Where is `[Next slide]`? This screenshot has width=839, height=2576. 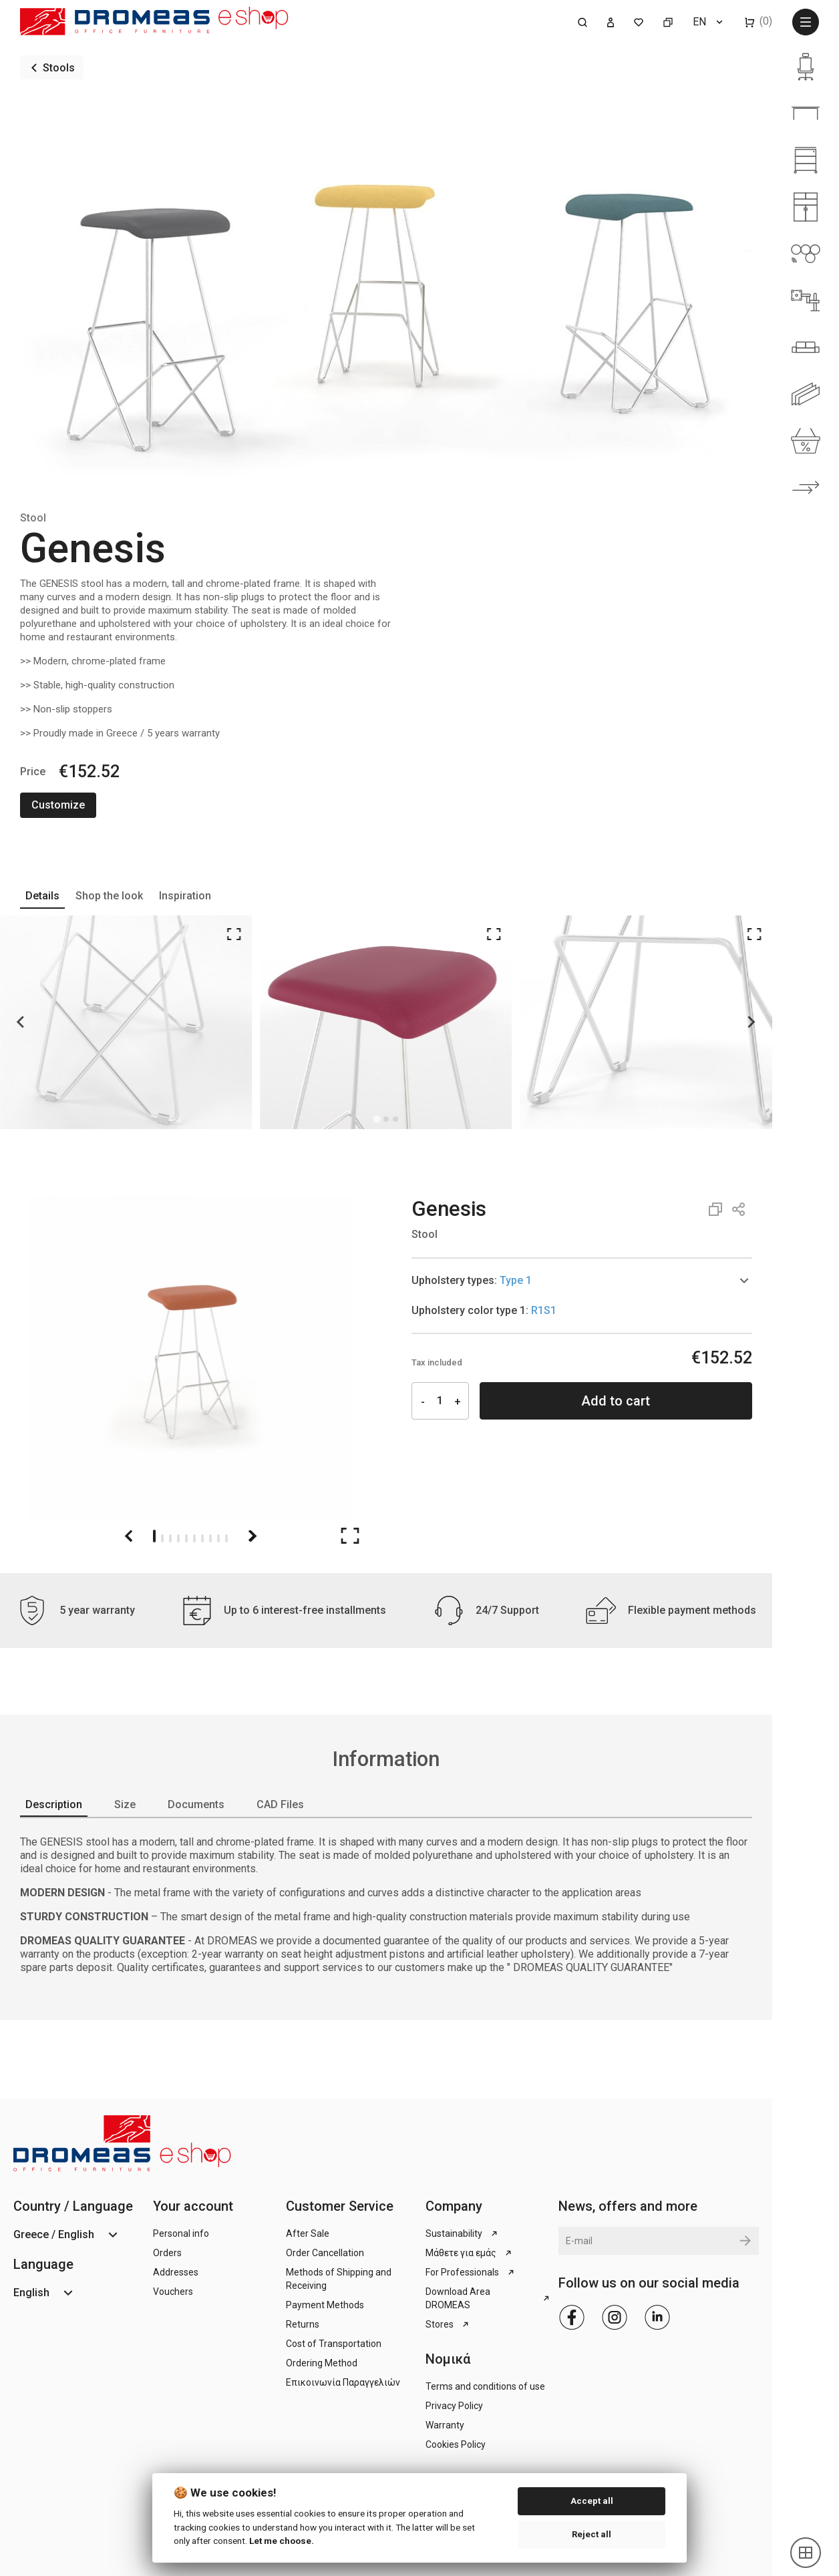
[Next slide] is located at coordinates (751, 1022).